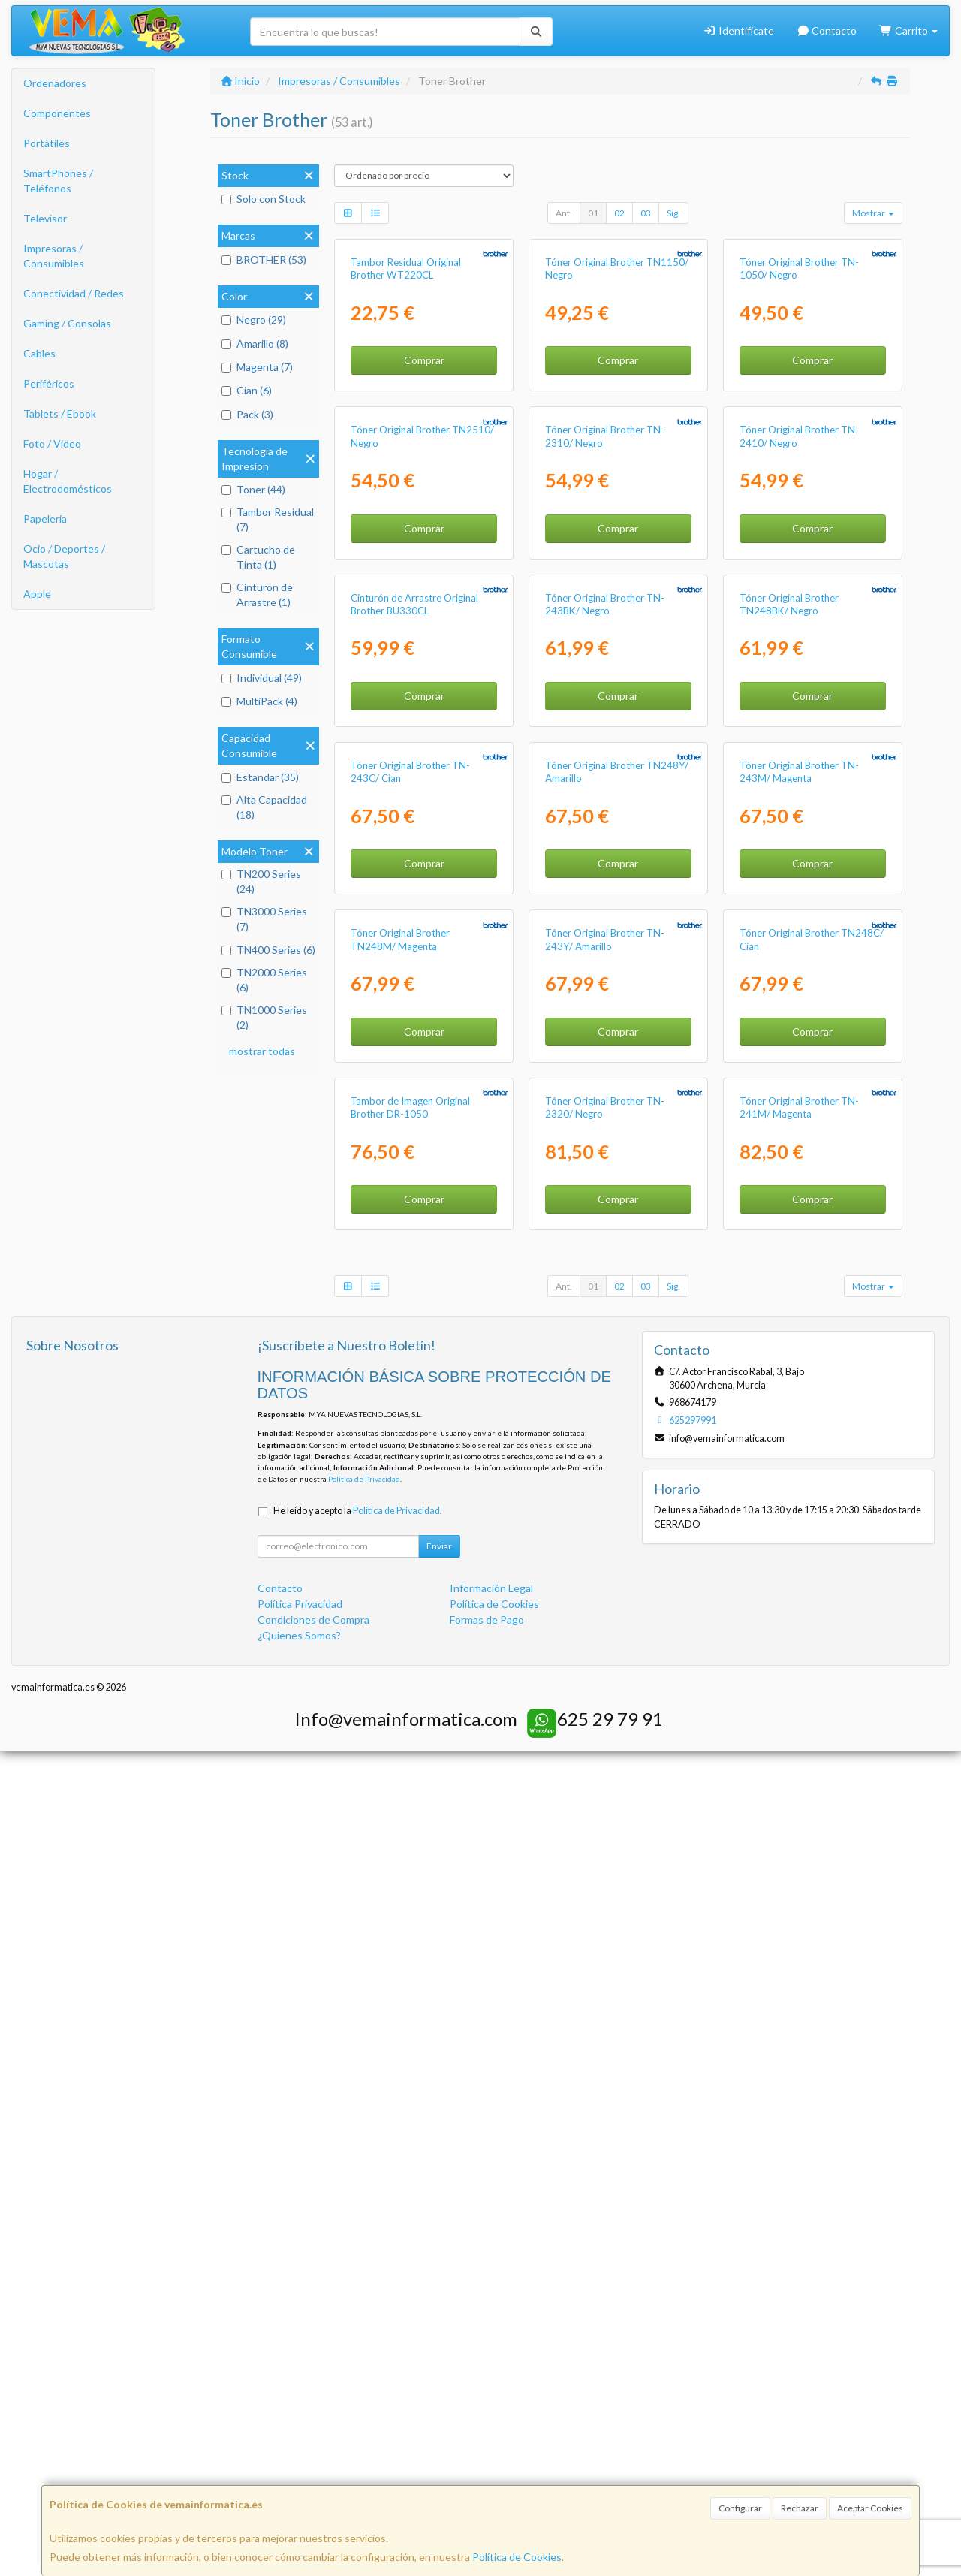  I want to click on Ant., so click(564, 213).